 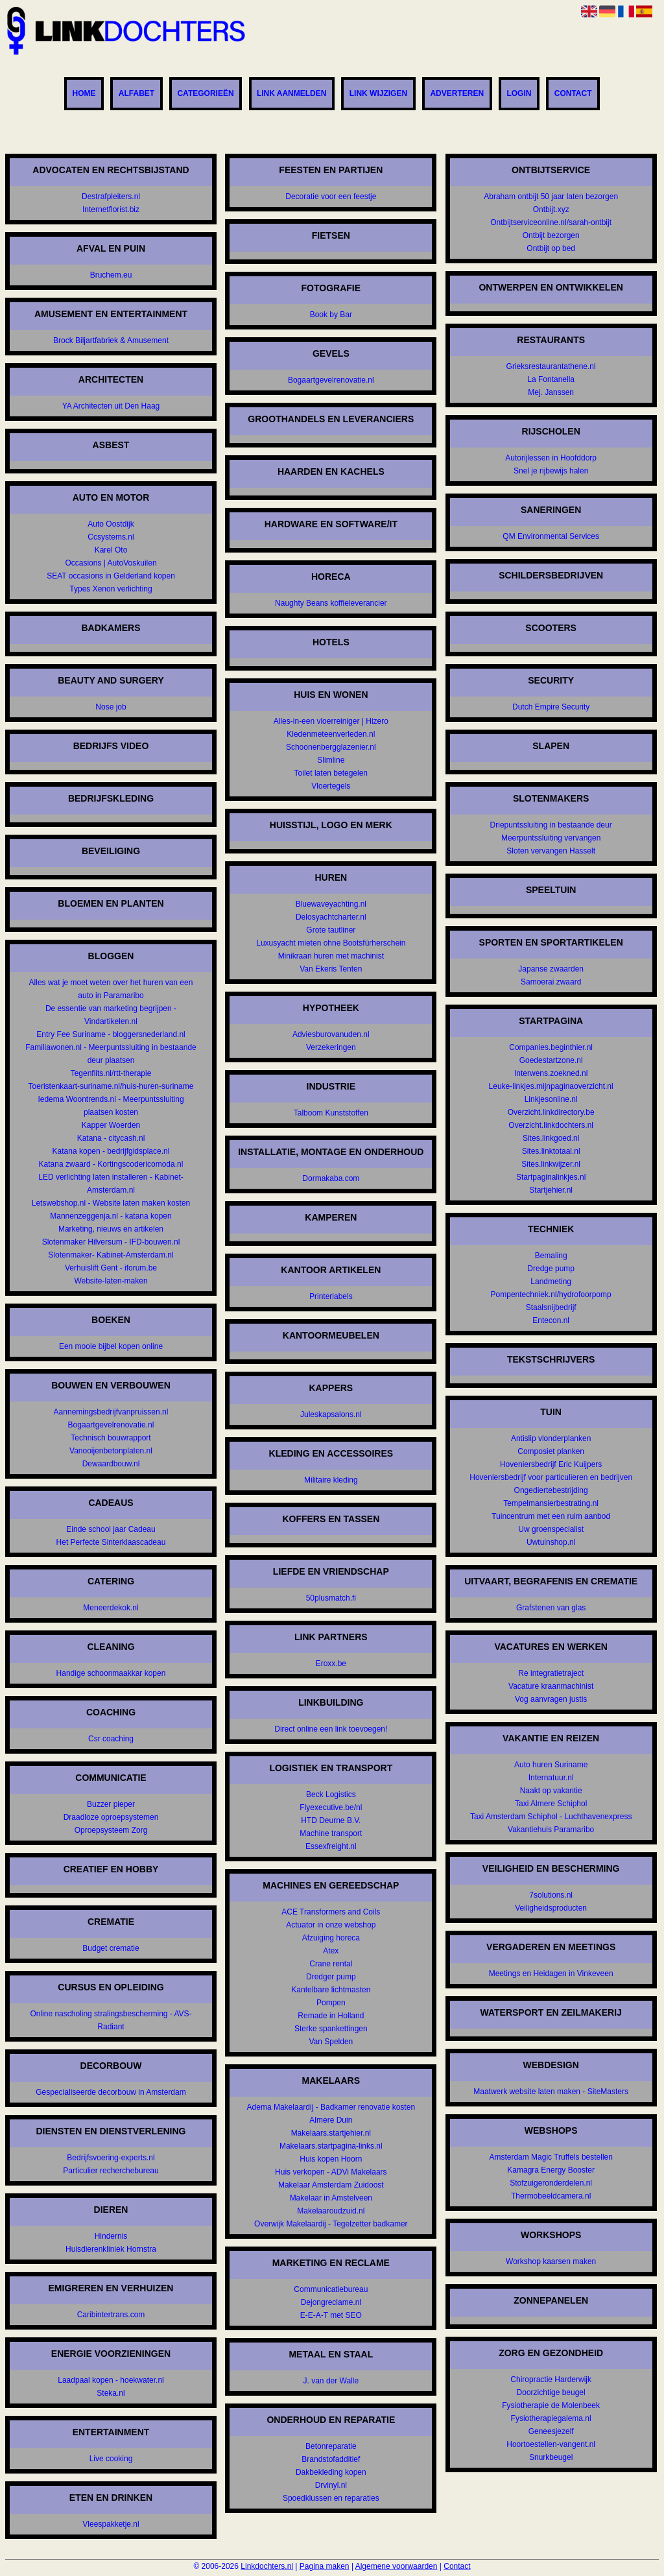 I want to click on Particulier recherchebureau, so click(x=110, y=2170).